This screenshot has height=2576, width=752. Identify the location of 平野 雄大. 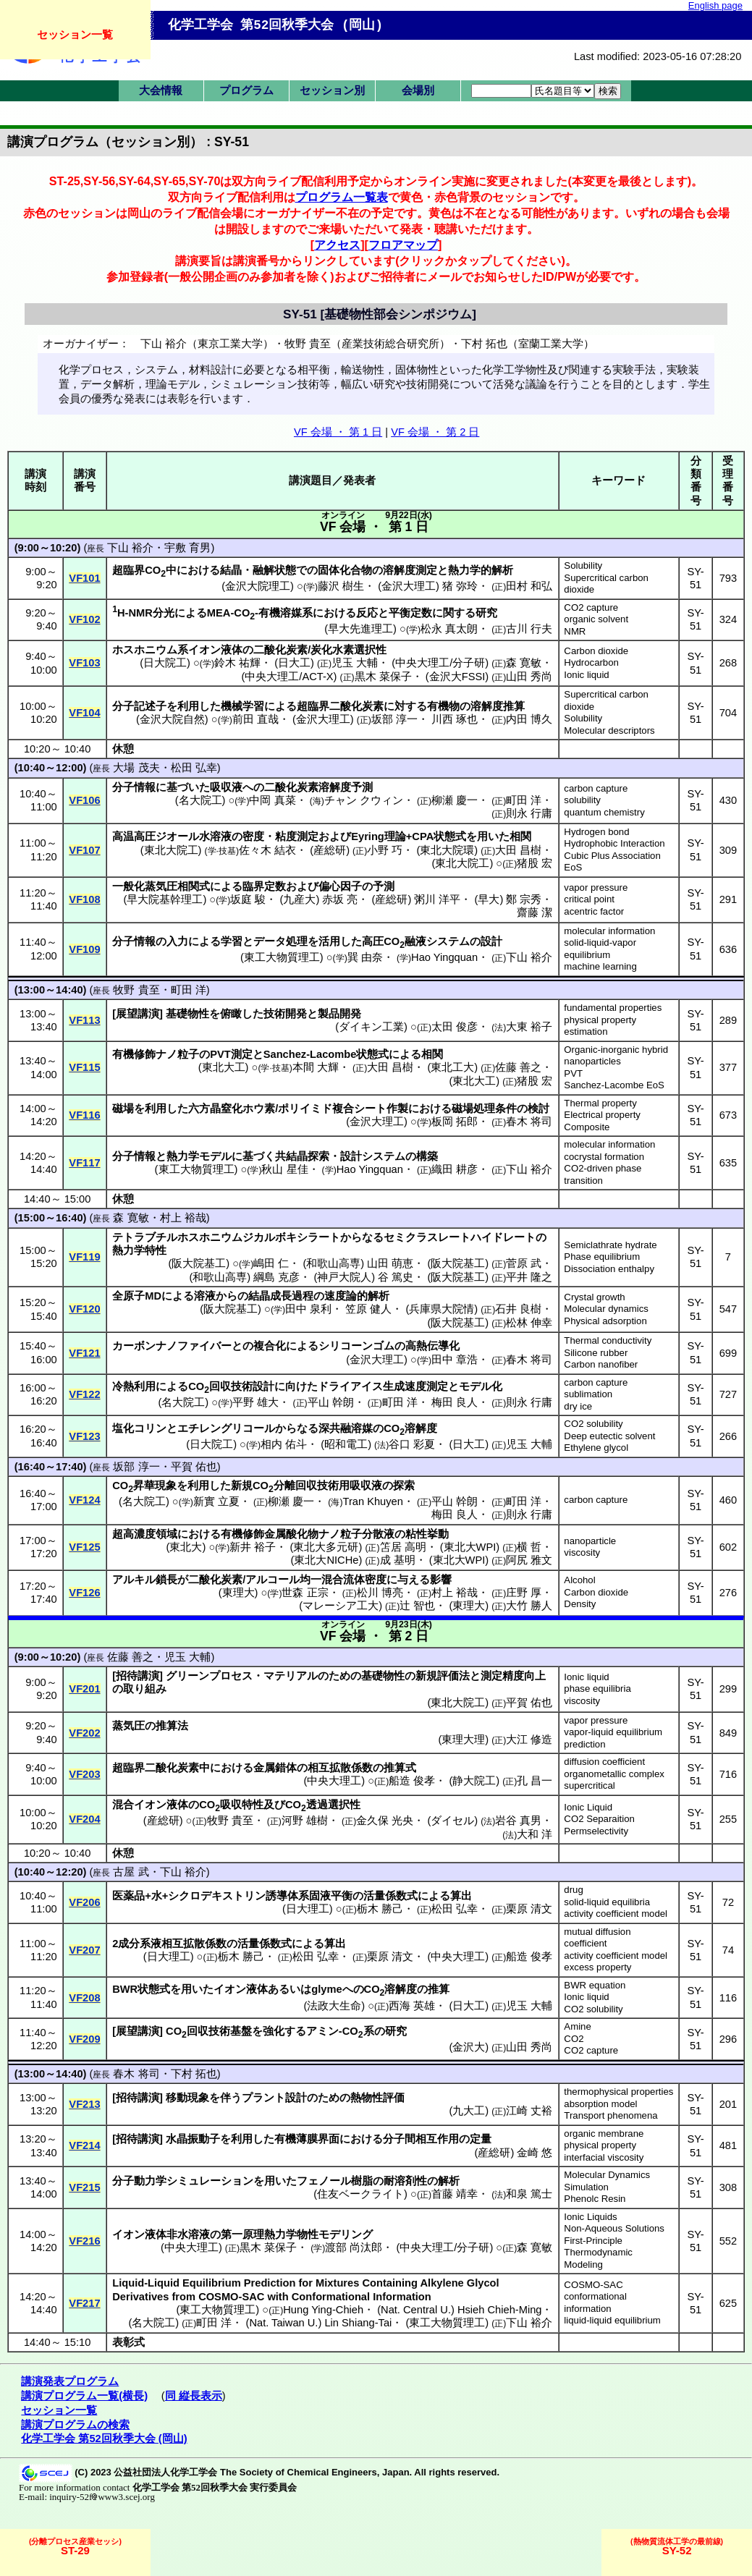
(255, 1402).